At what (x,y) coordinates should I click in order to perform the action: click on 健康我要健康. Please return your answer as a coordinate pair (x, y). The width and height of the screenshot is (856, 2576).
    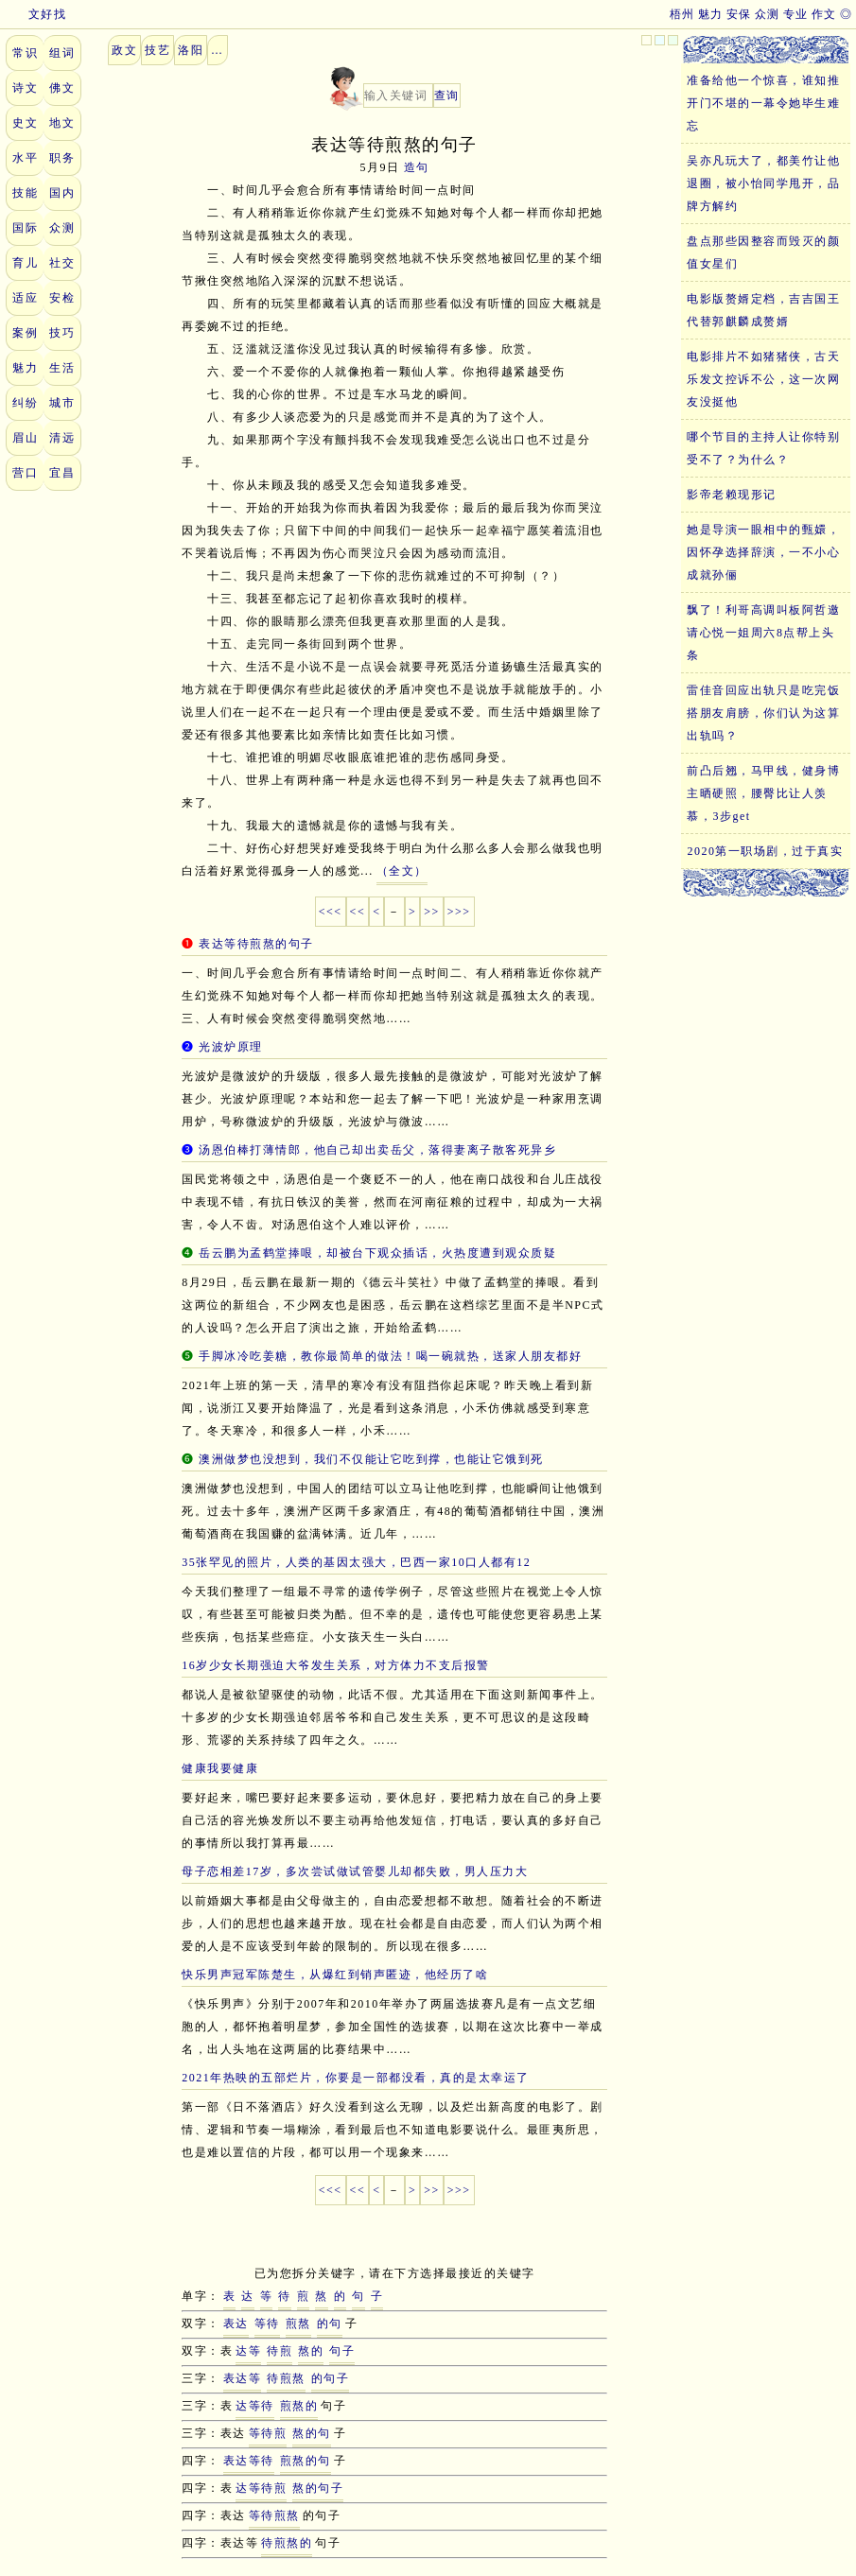
    Looking at the image, I should click on (220, 1768).